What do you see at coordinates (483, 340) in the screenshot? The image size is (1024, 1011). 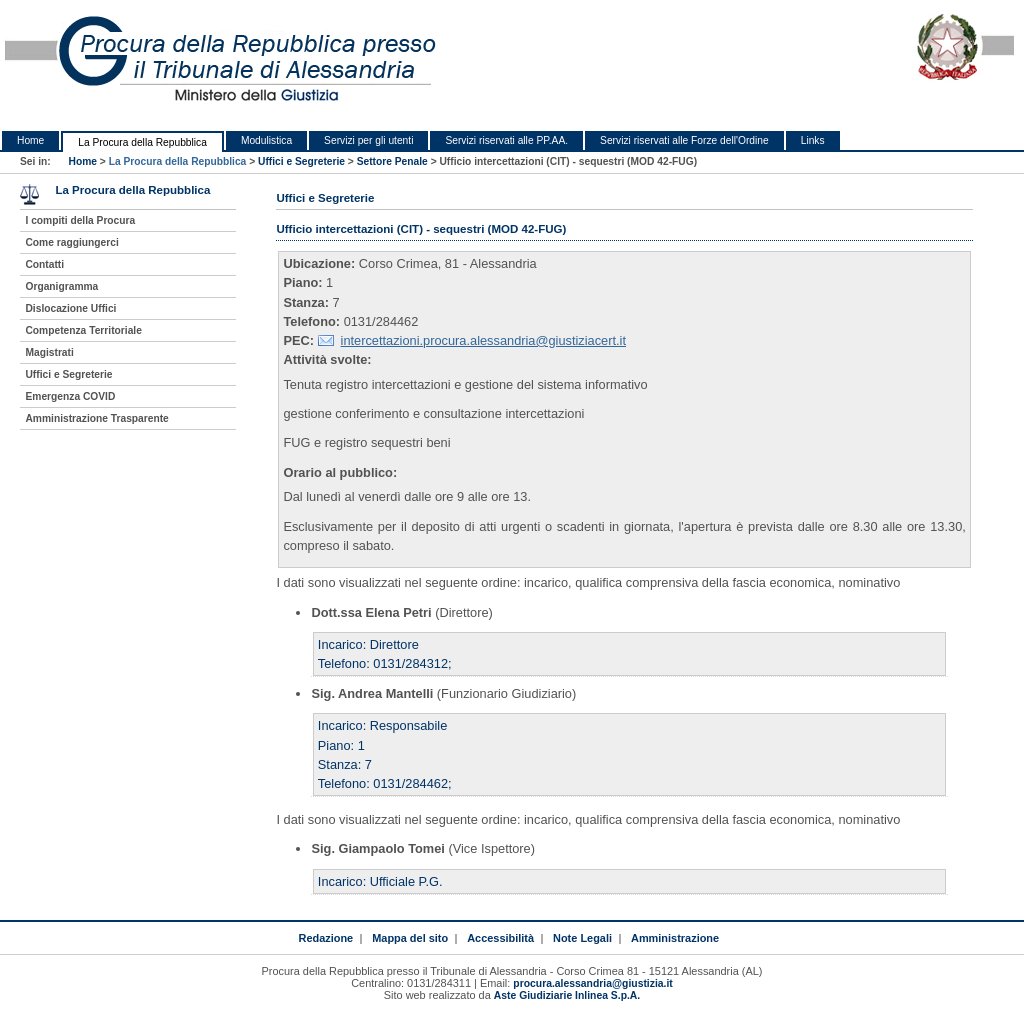 I see `intercettazioni.procura.alessandria@giustiziacert.it` at bounding box center [483, 340].